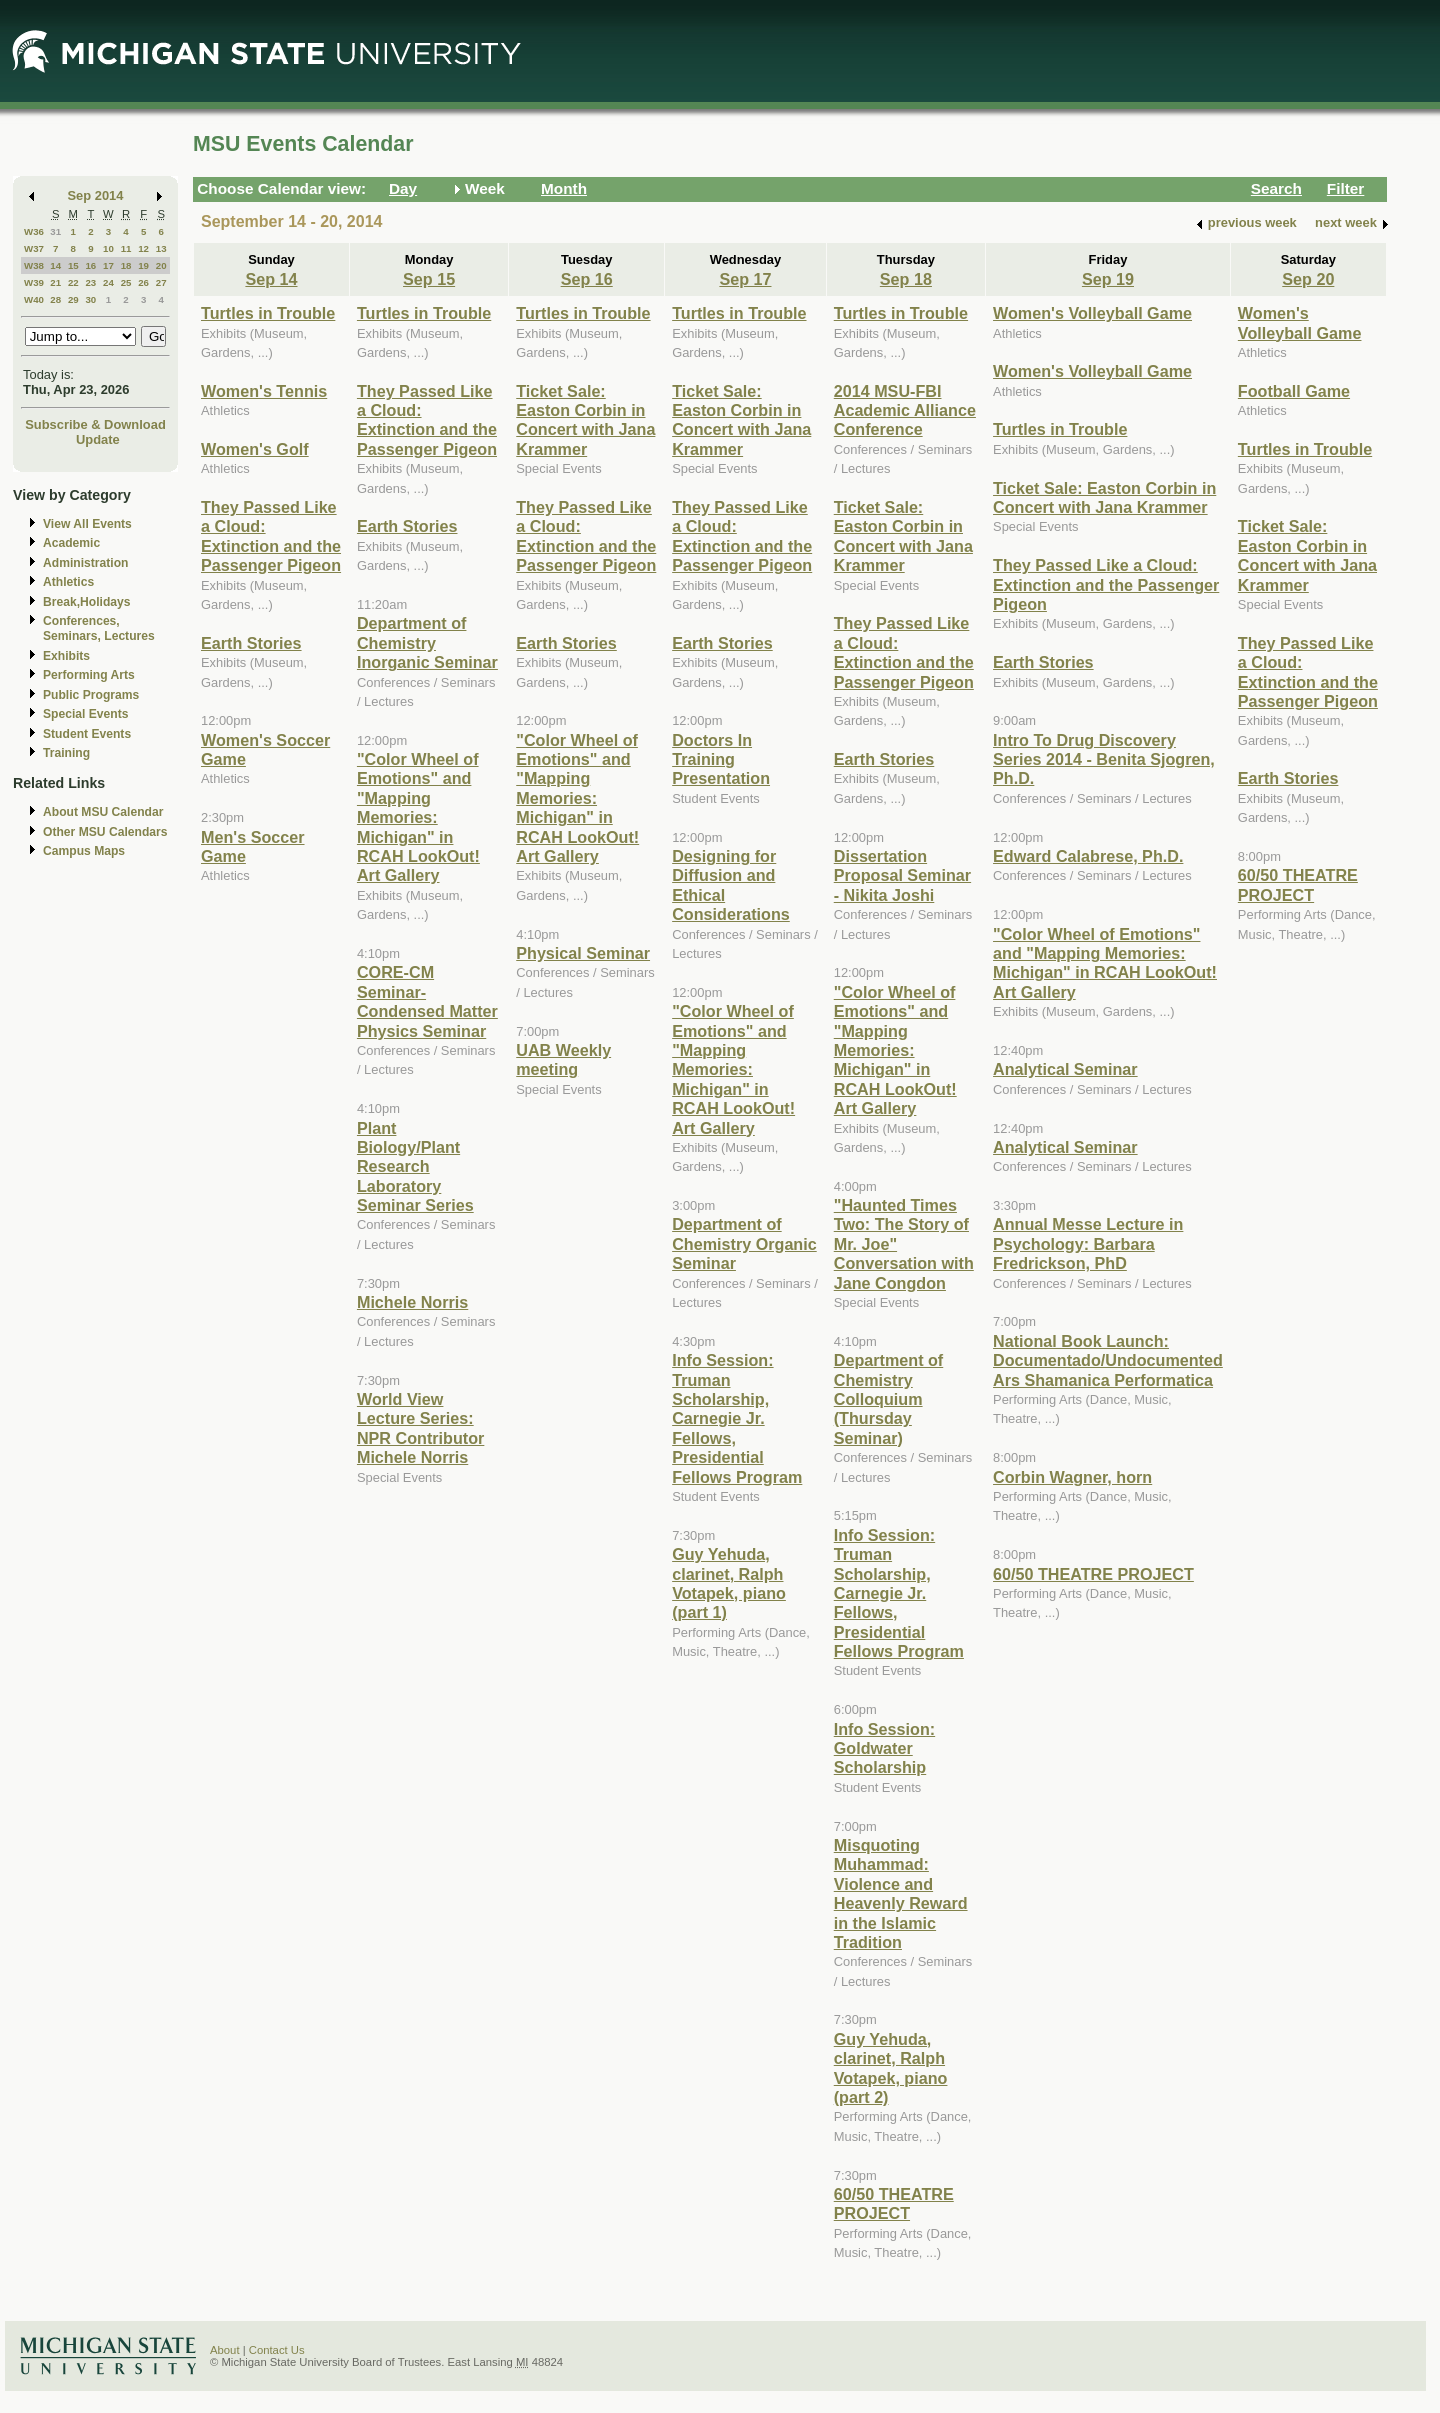  I want to click on 21, so click(55, 282).